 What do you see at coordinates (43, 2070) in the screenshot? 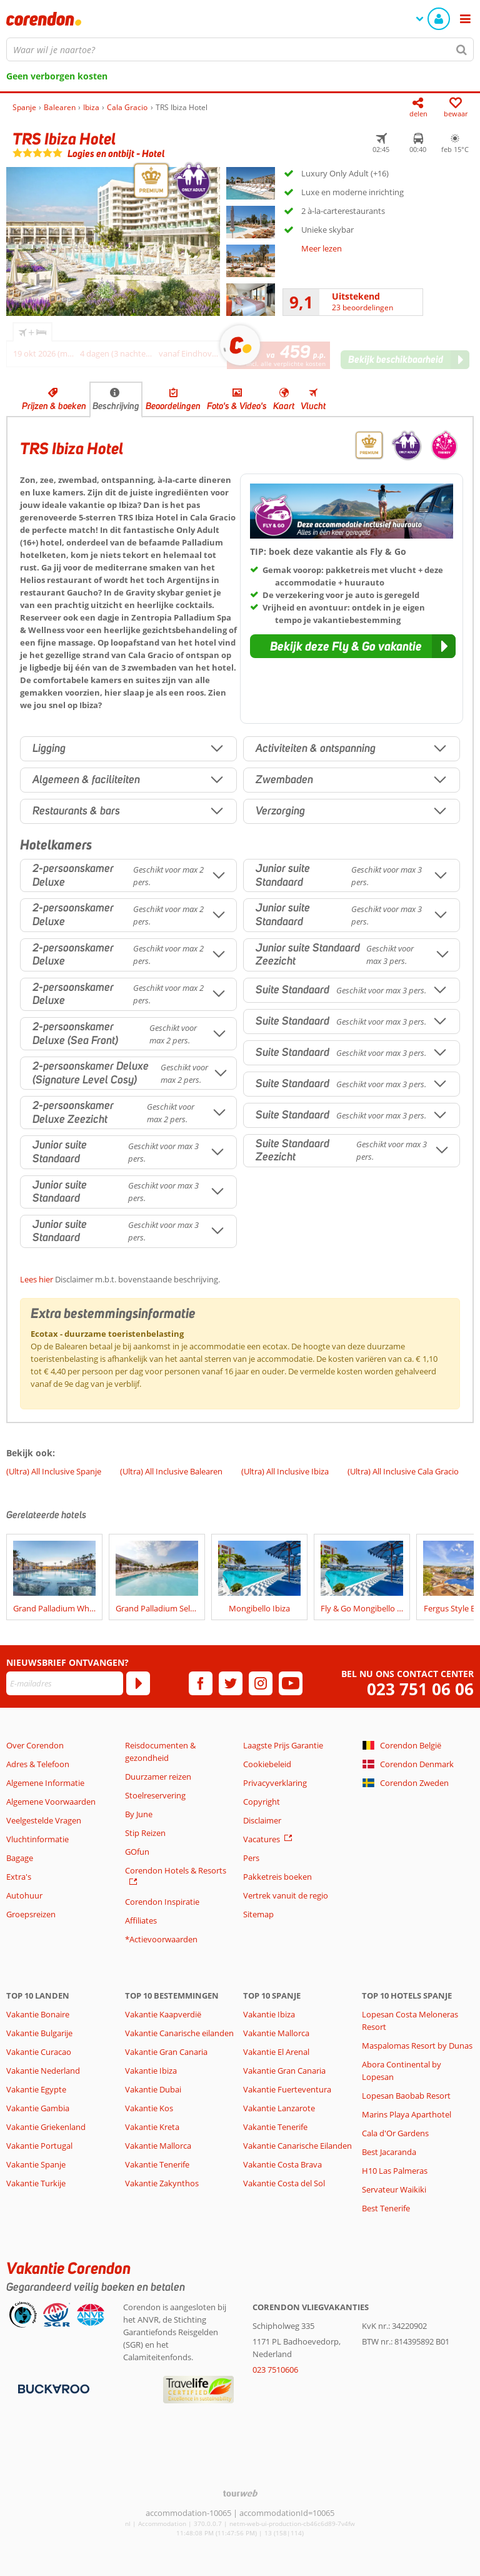
I see `Vakantie Nederland` at bounding box center [43, 2070].